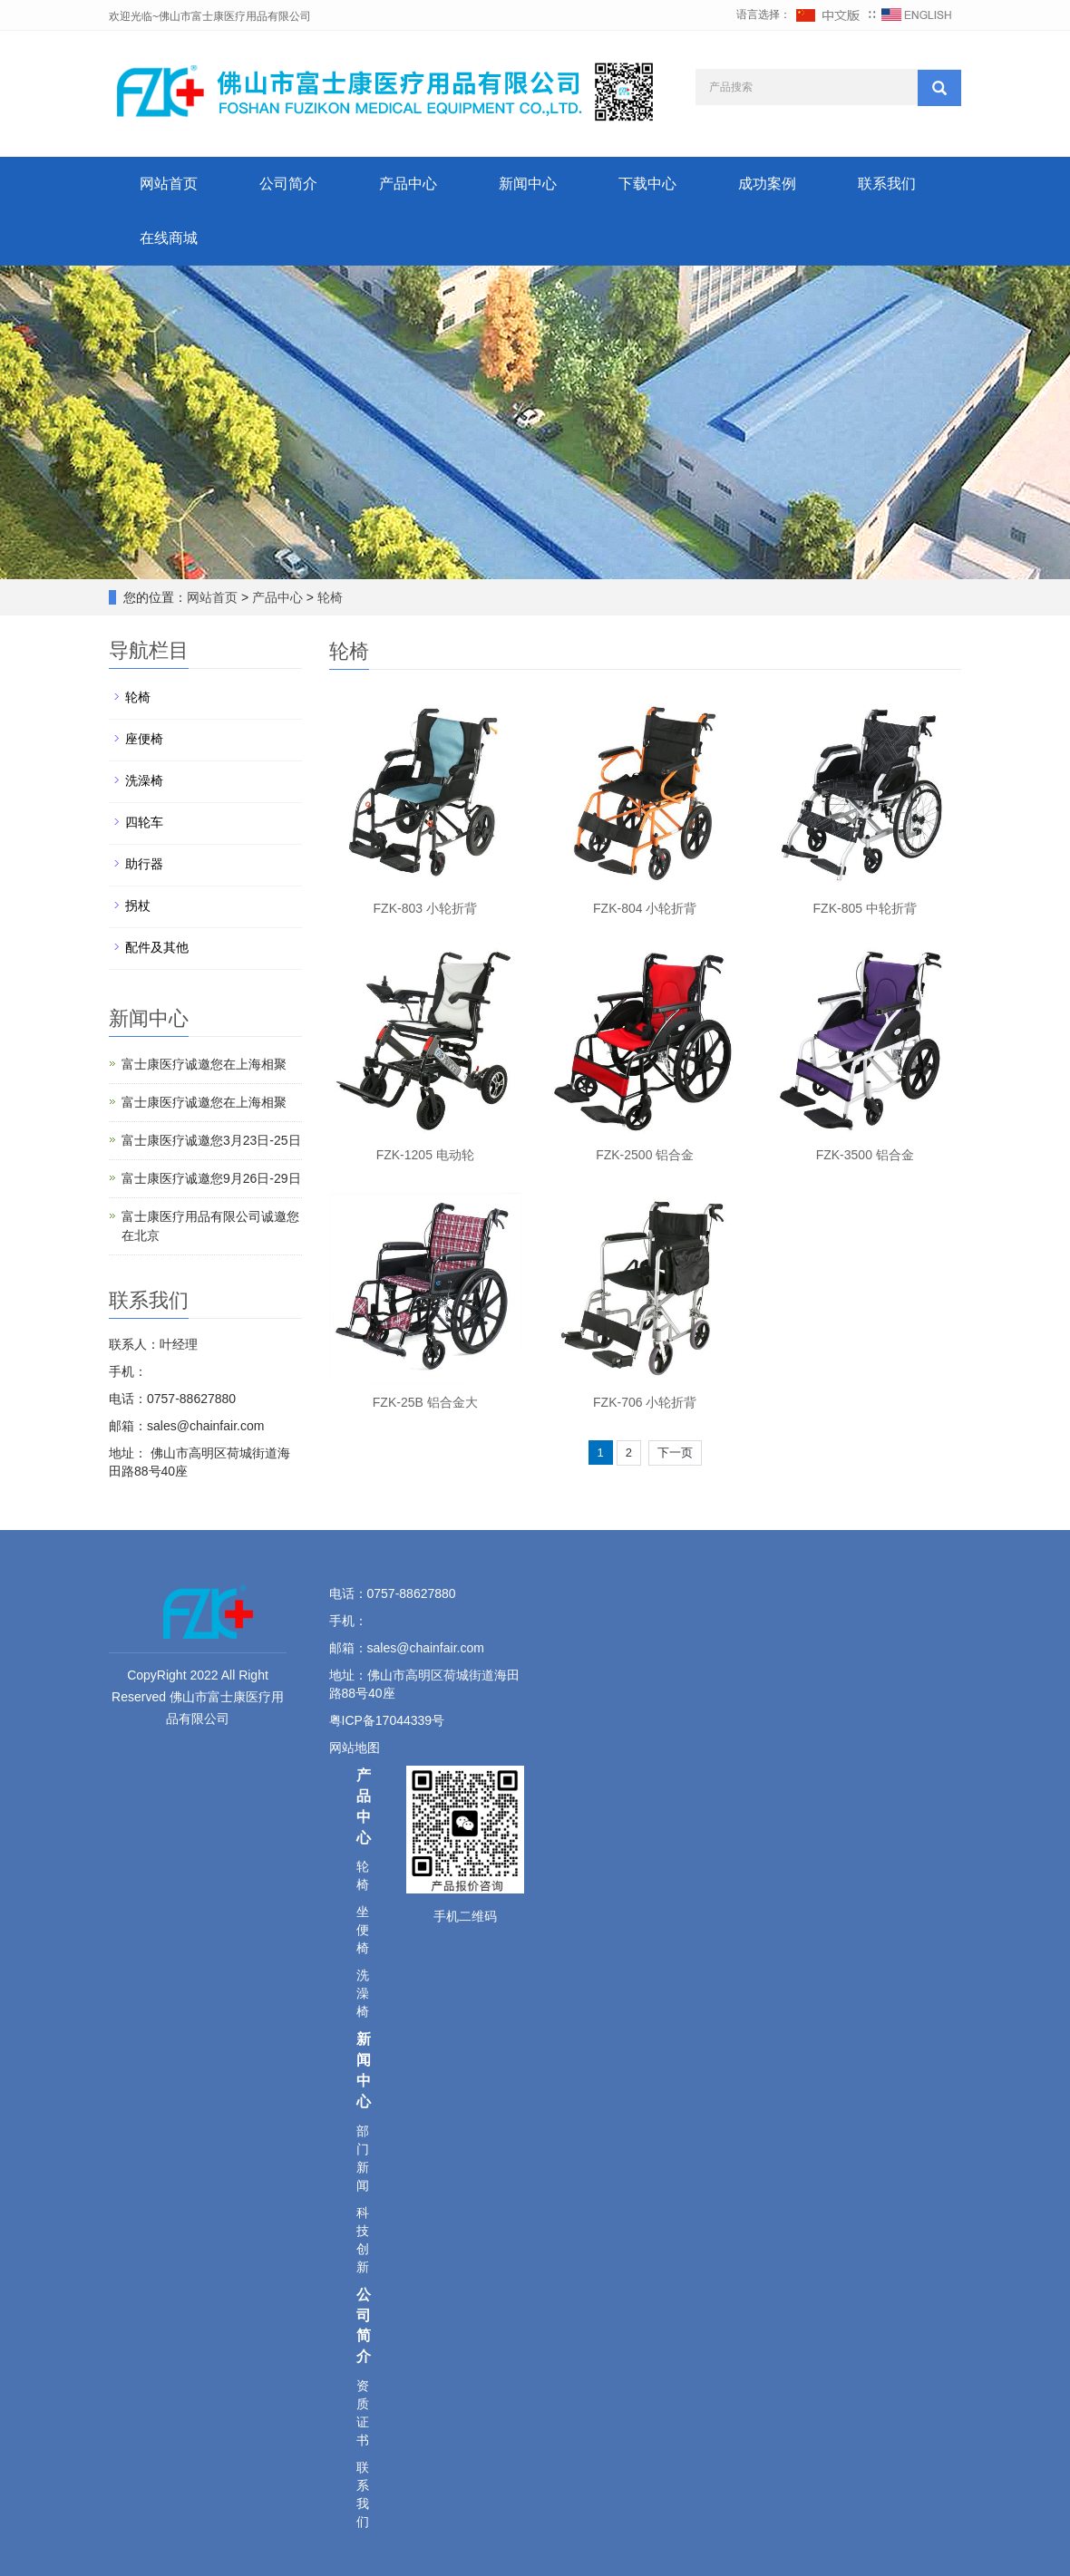 This screenshot has width=1070, height=2576. What do you see at coordinates (865, 908) in the screenshot?
I see `FZK-805 中轮折背` at bounding box center [865, 908].